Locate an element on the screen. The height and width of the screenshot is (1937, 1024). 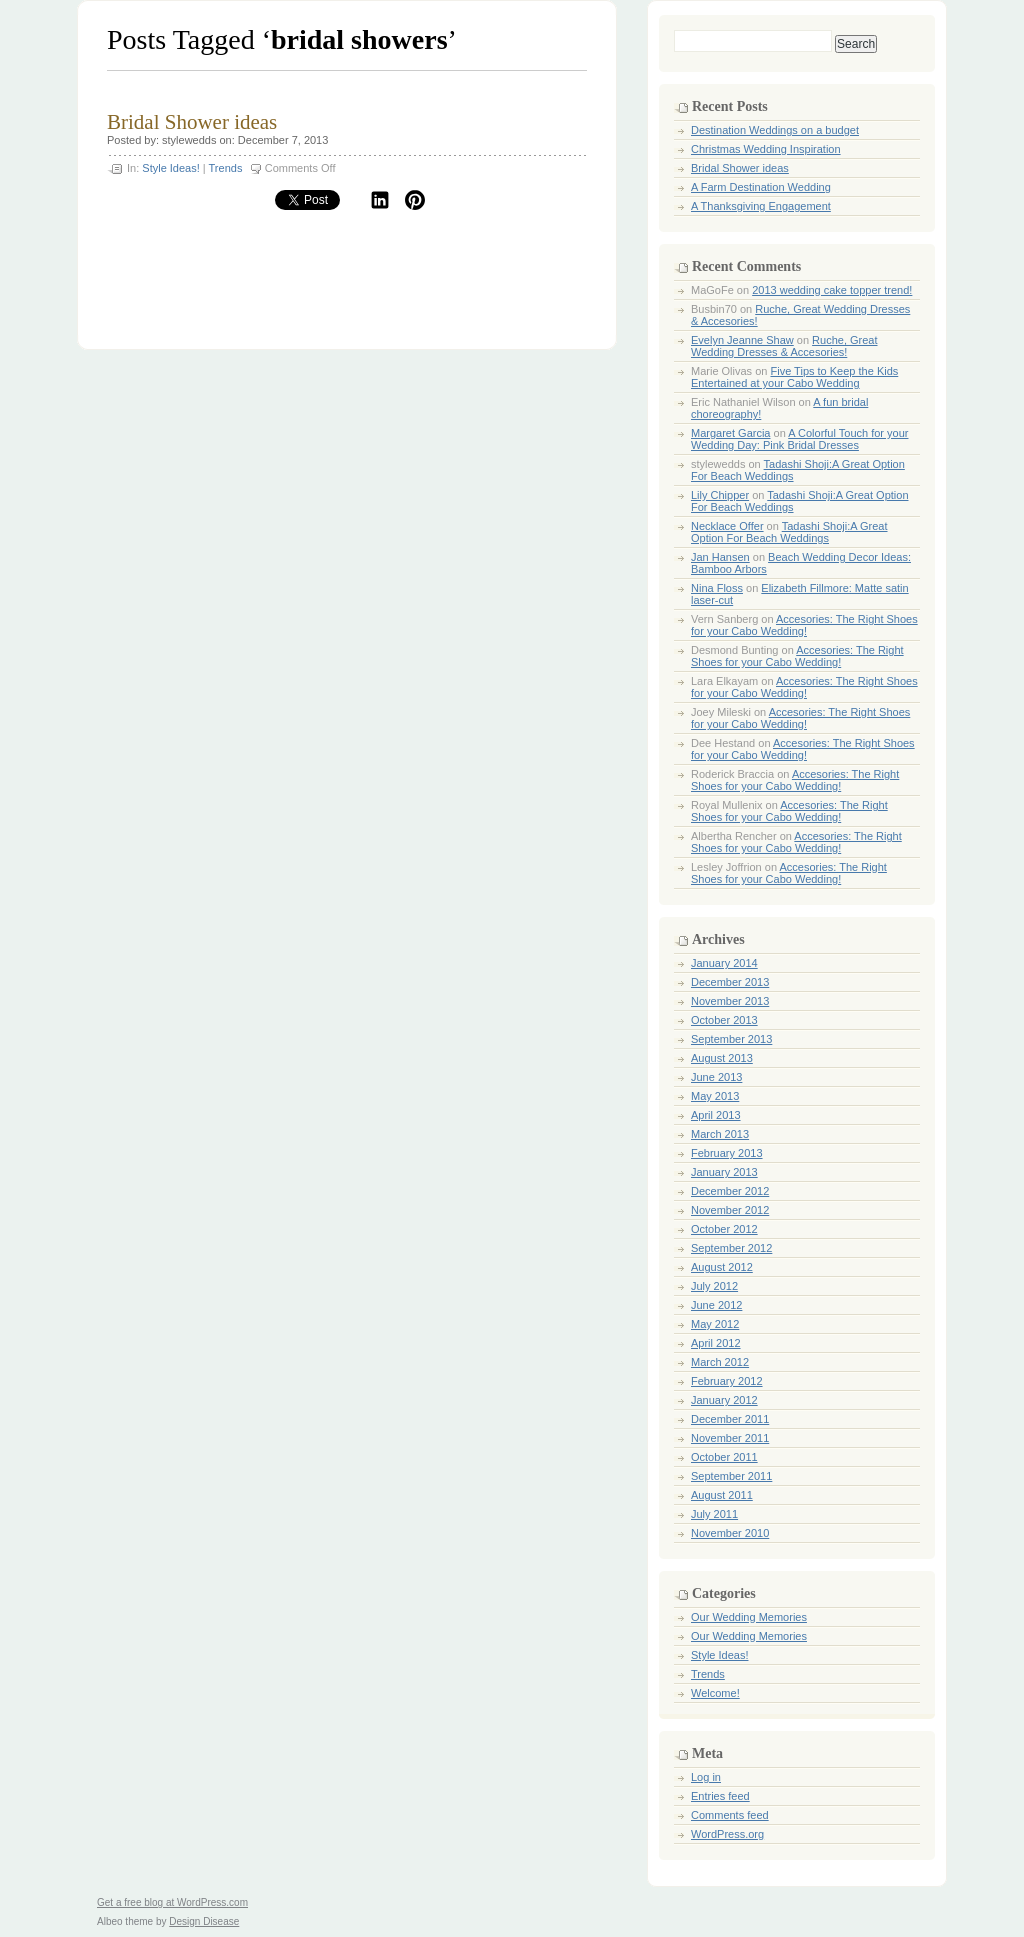
February 2013 is located at coordinates (727, 1153).